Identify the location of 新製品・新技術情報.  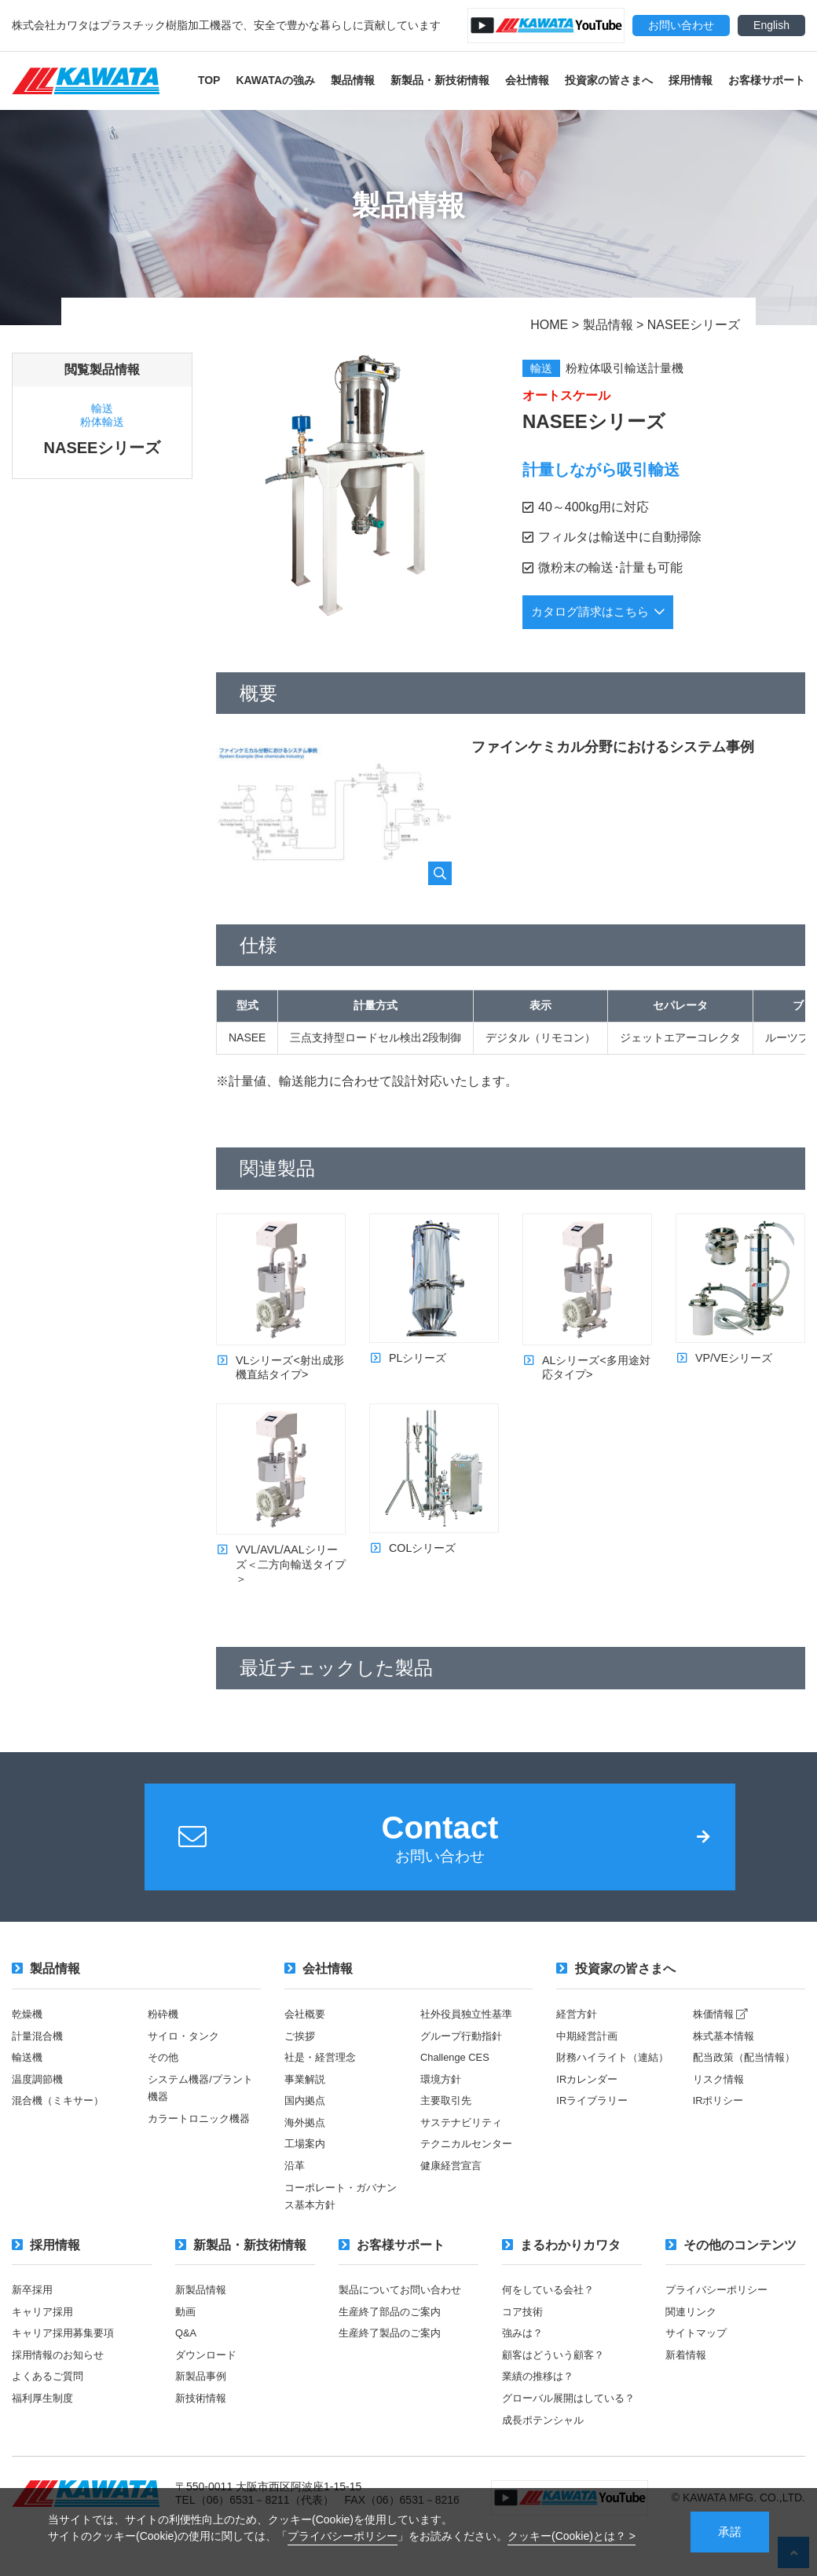
(439, 80).